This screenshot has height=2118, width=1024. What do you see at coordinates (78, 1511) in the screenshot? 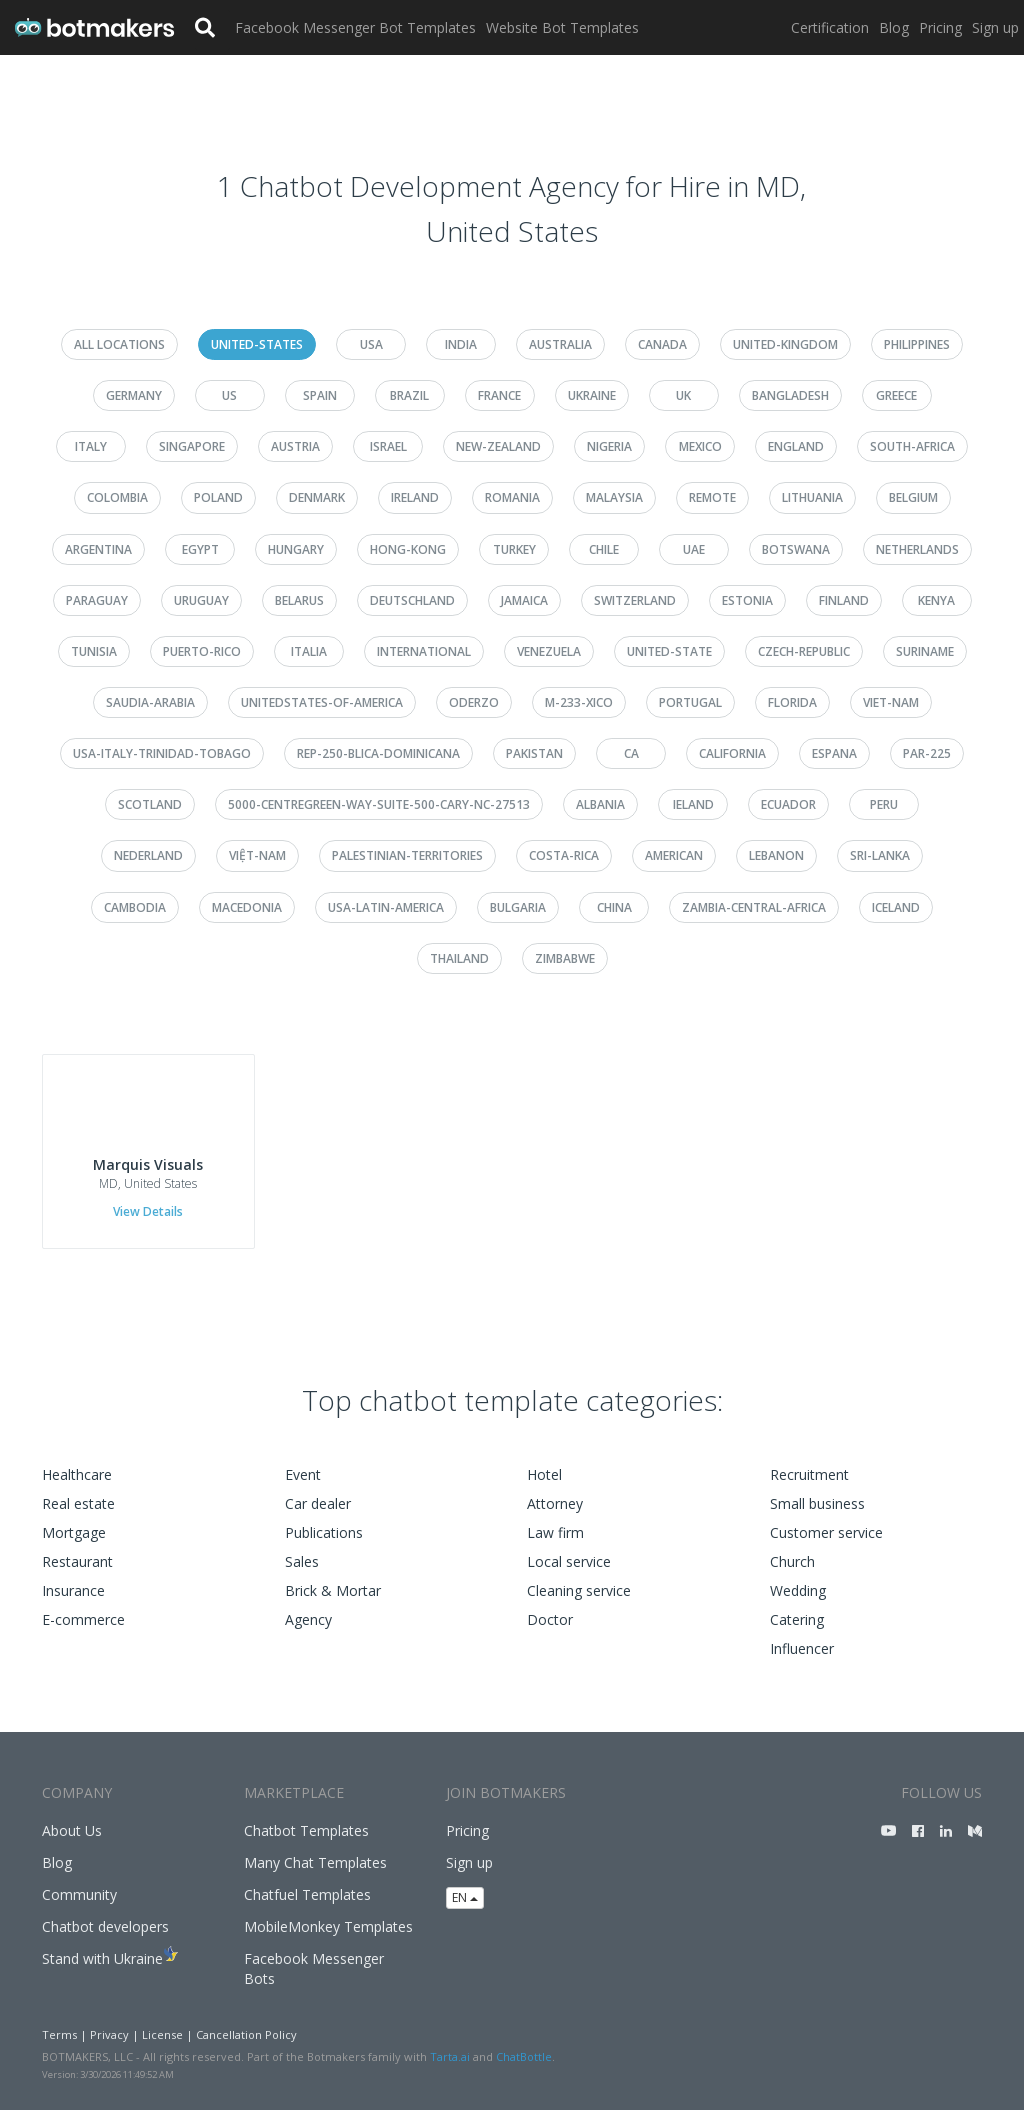
I see `Real estate` at bounding box center [78, 1511].